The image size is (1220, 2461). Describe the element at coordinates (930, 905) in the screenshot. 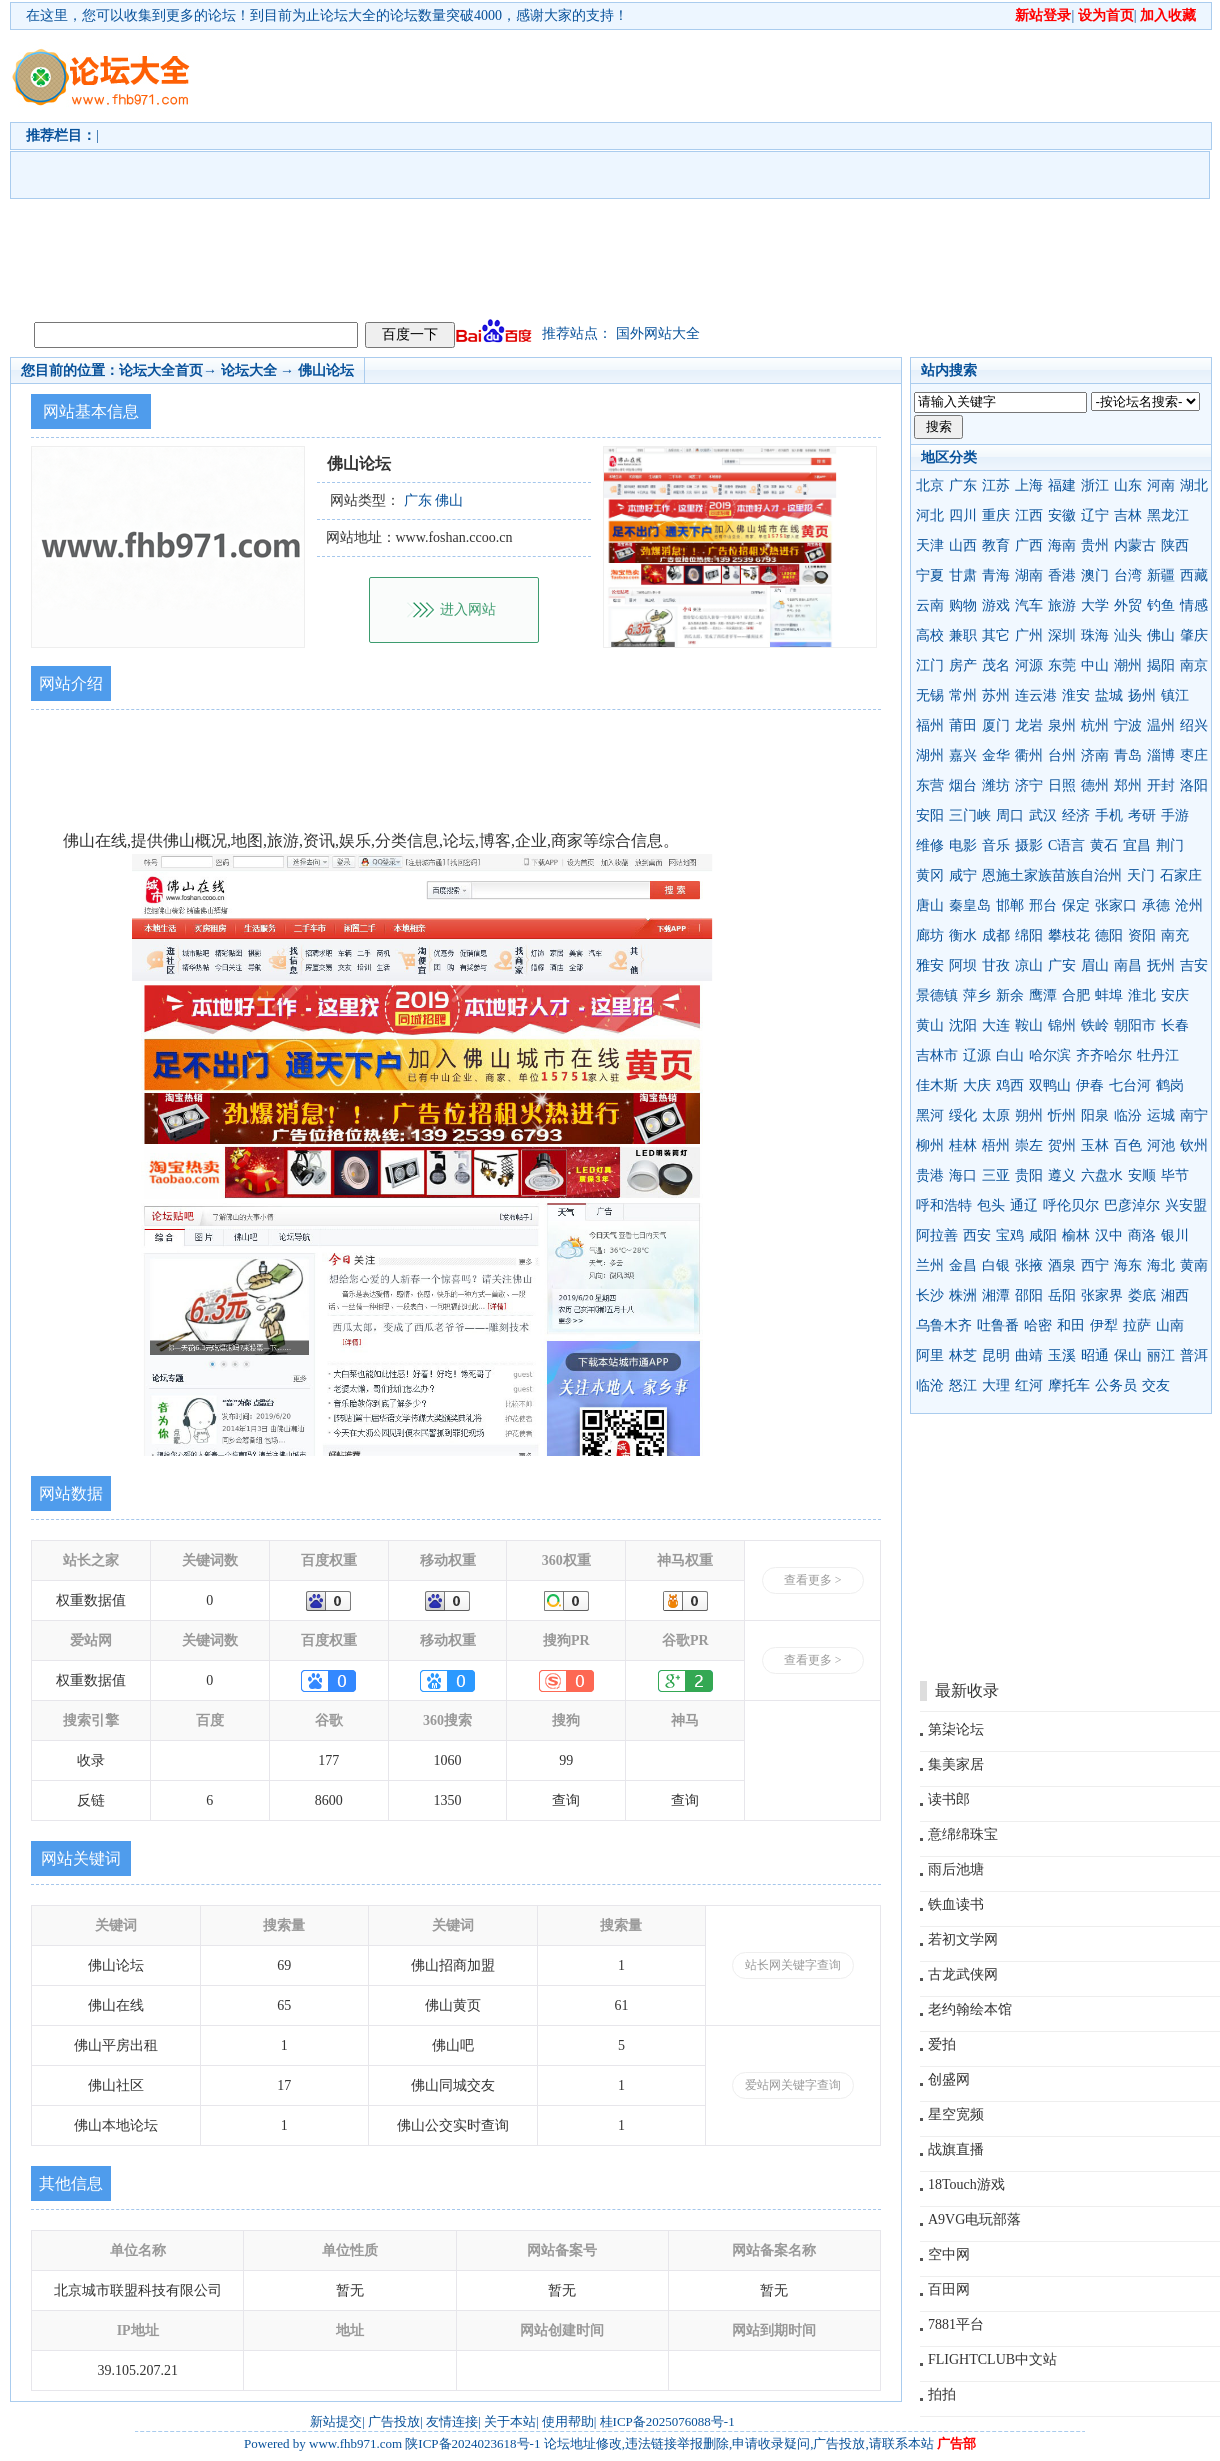

I see `唐山` at that location.